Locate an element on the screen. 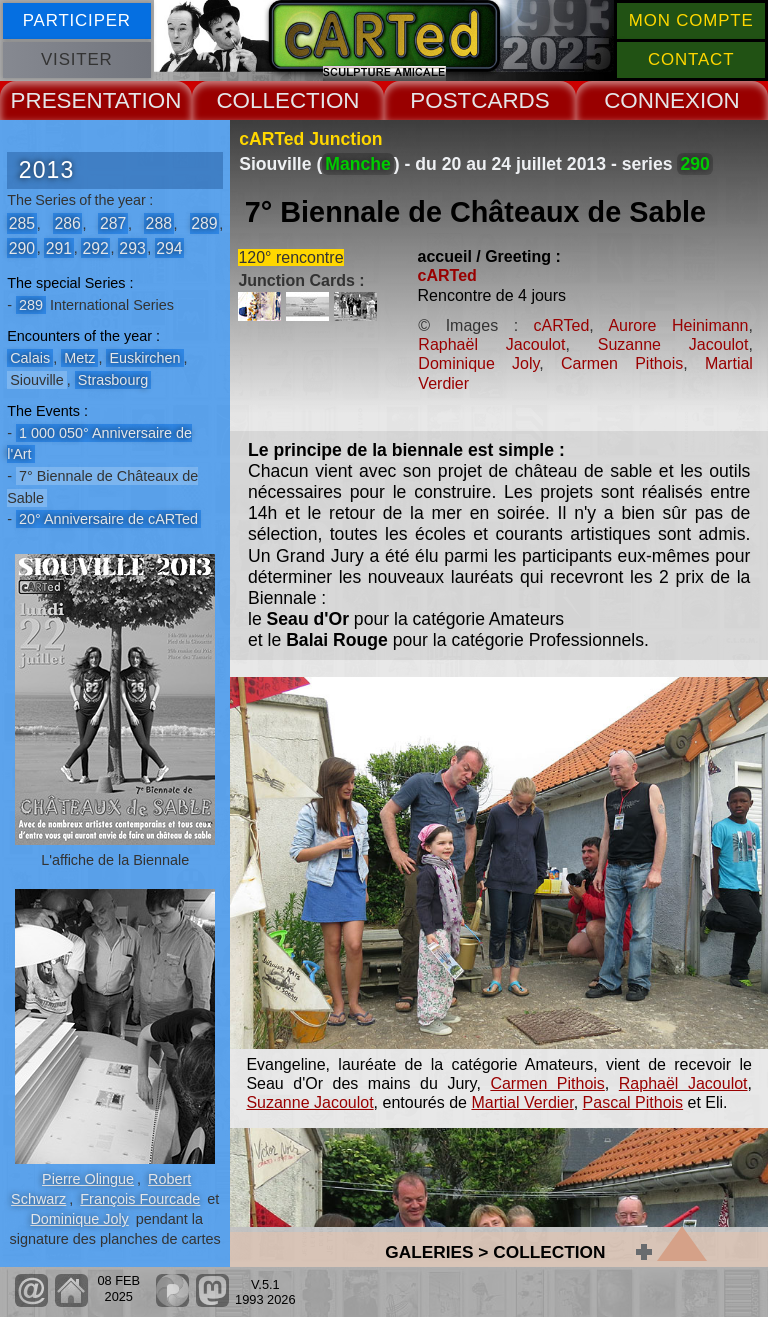  20° Anniversaire de cARTed is located at coordinates (108, 519).